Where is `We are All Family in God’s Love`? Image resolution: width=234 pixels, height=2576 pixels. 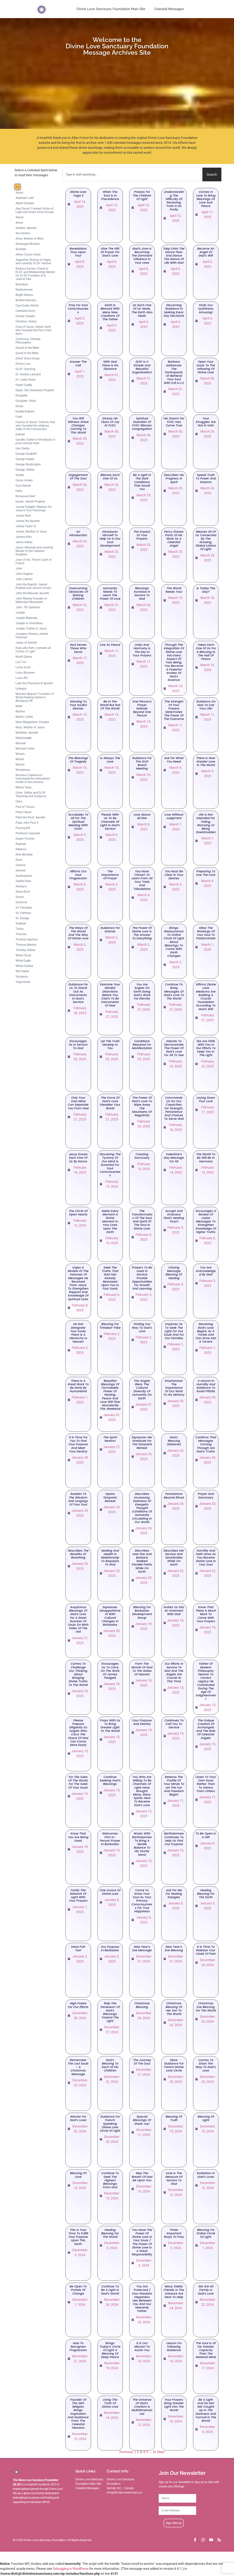
We are All Family in God’s Love is located at coordinates (206, 2289).